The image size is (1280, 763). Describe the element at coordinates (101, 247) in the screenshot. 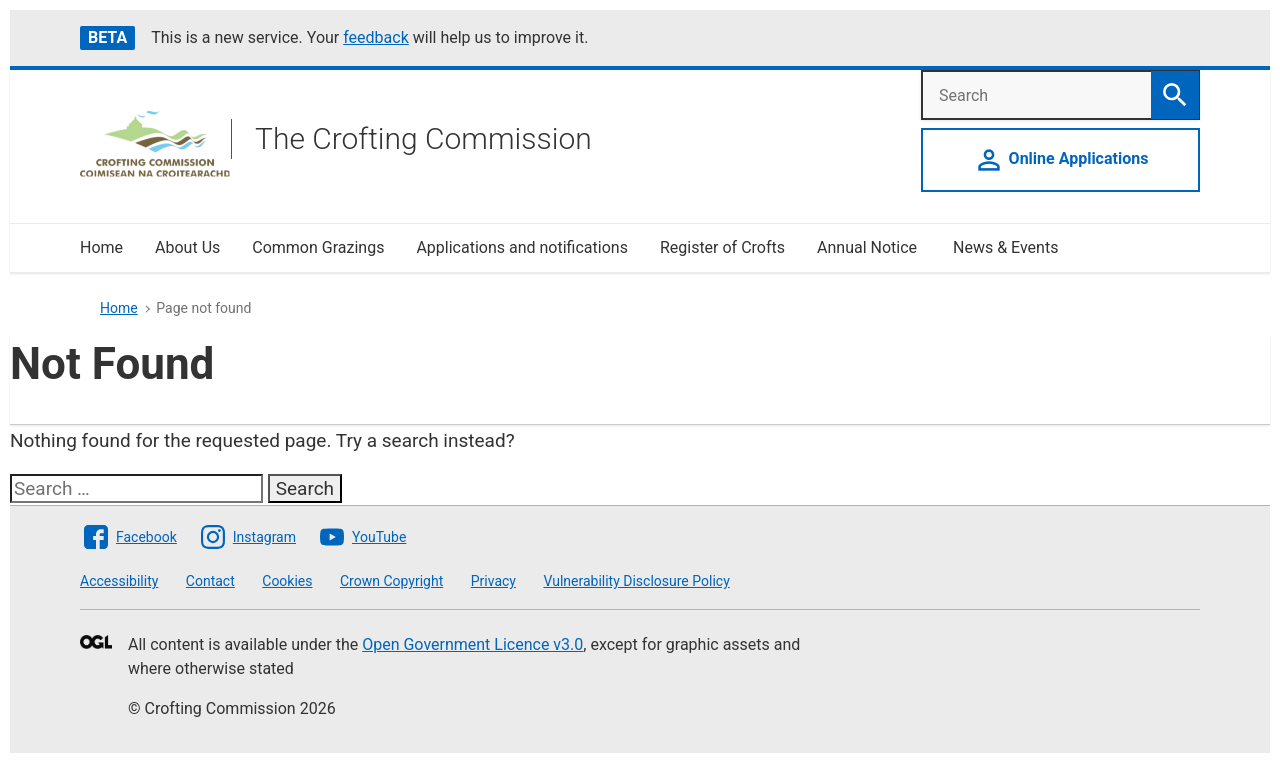

I see `Home` at that location.